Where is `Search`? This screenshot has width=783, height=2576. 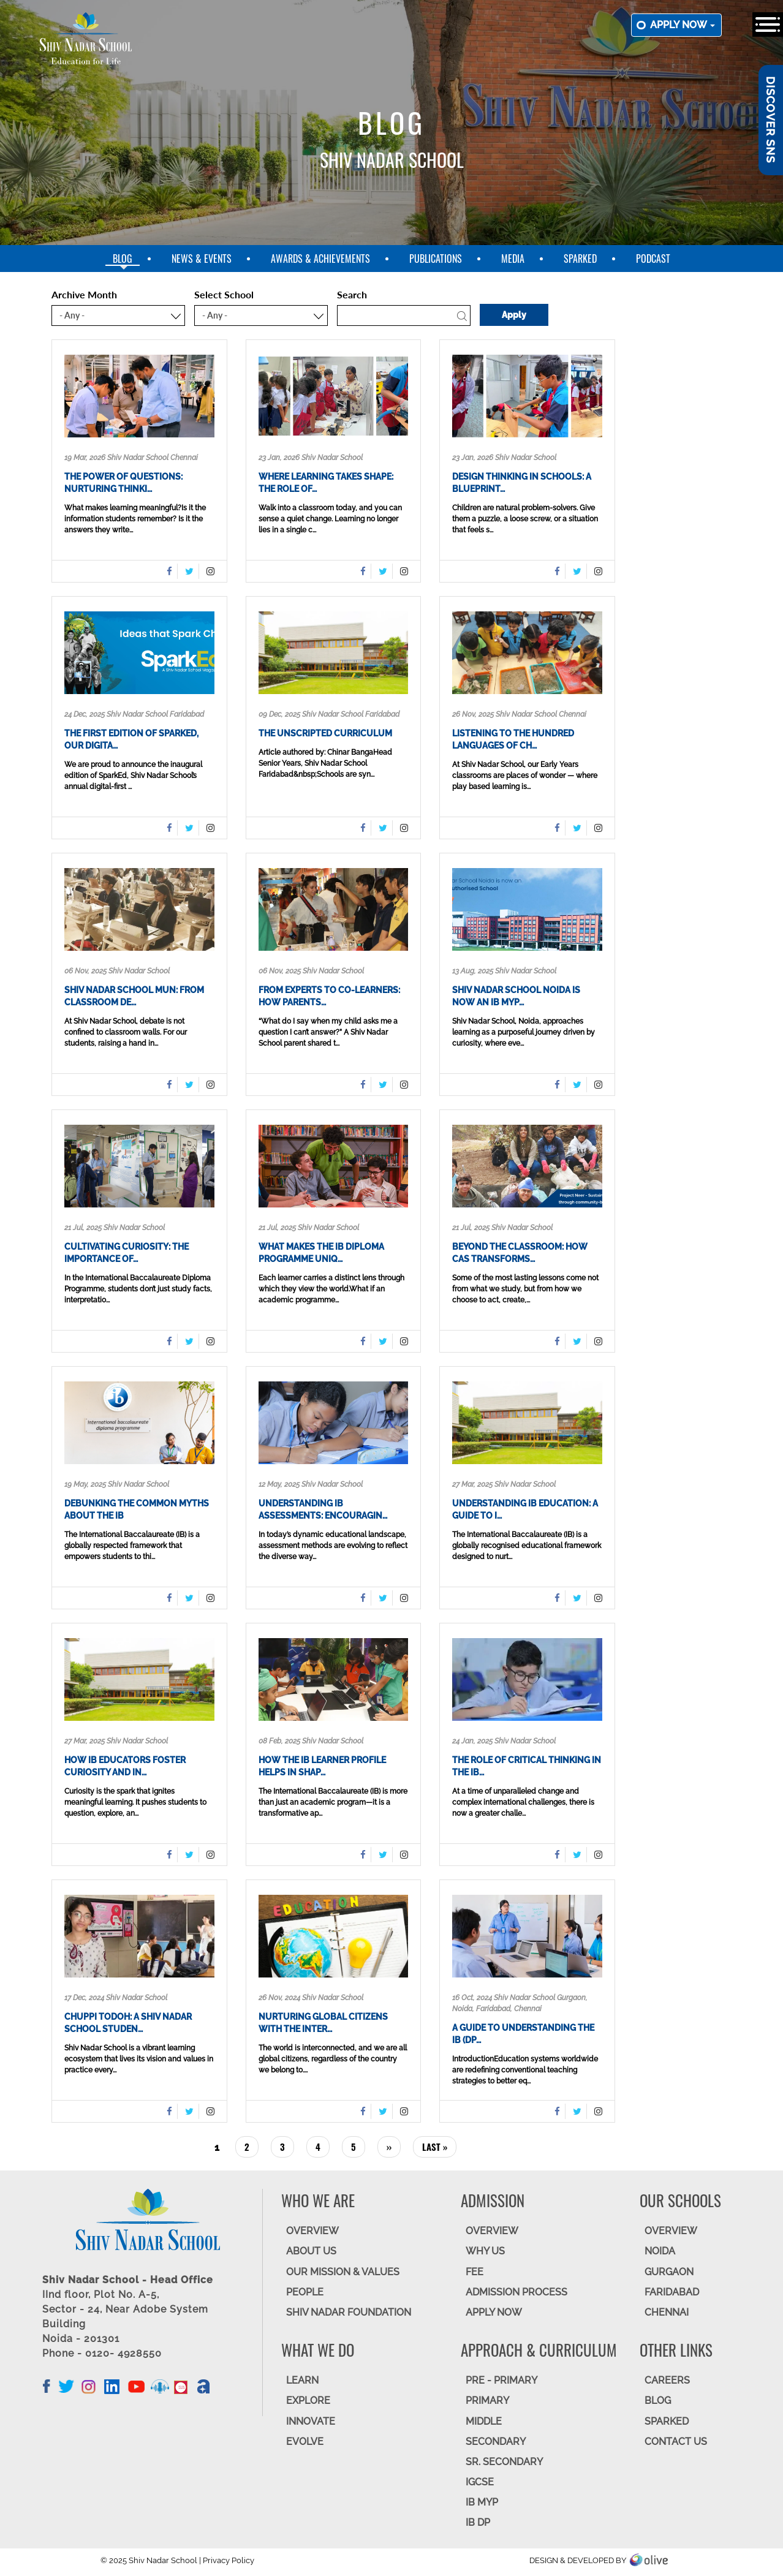 Search is located at coordinates (352, 294).